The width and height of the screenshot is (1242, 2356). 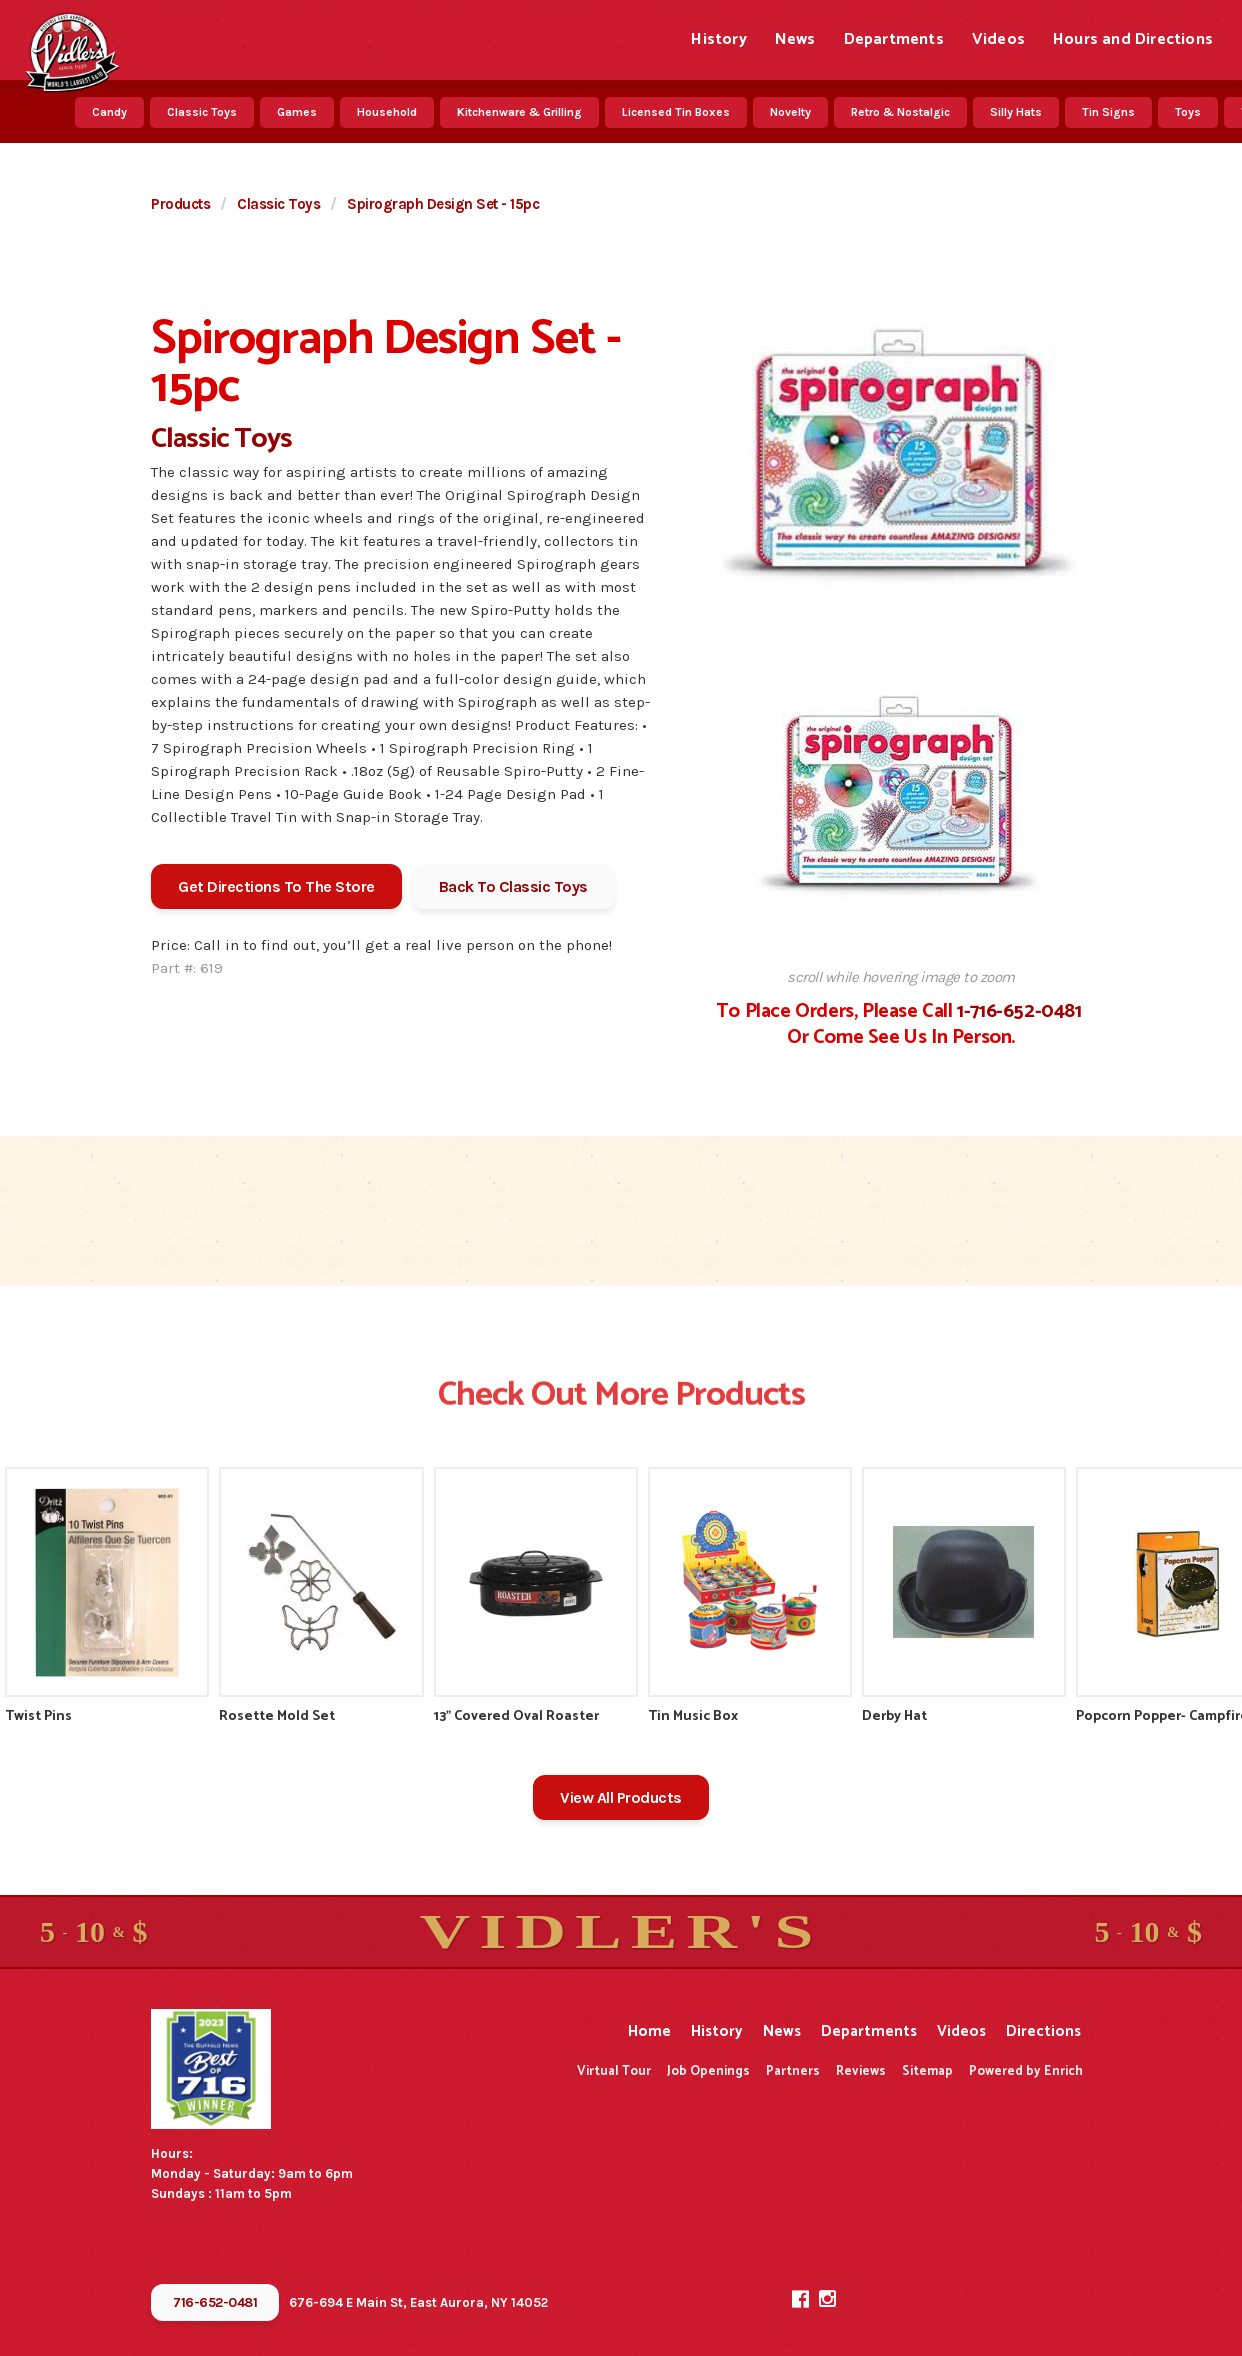 I want to click on Classic Toys, so click(x=202, y=112).